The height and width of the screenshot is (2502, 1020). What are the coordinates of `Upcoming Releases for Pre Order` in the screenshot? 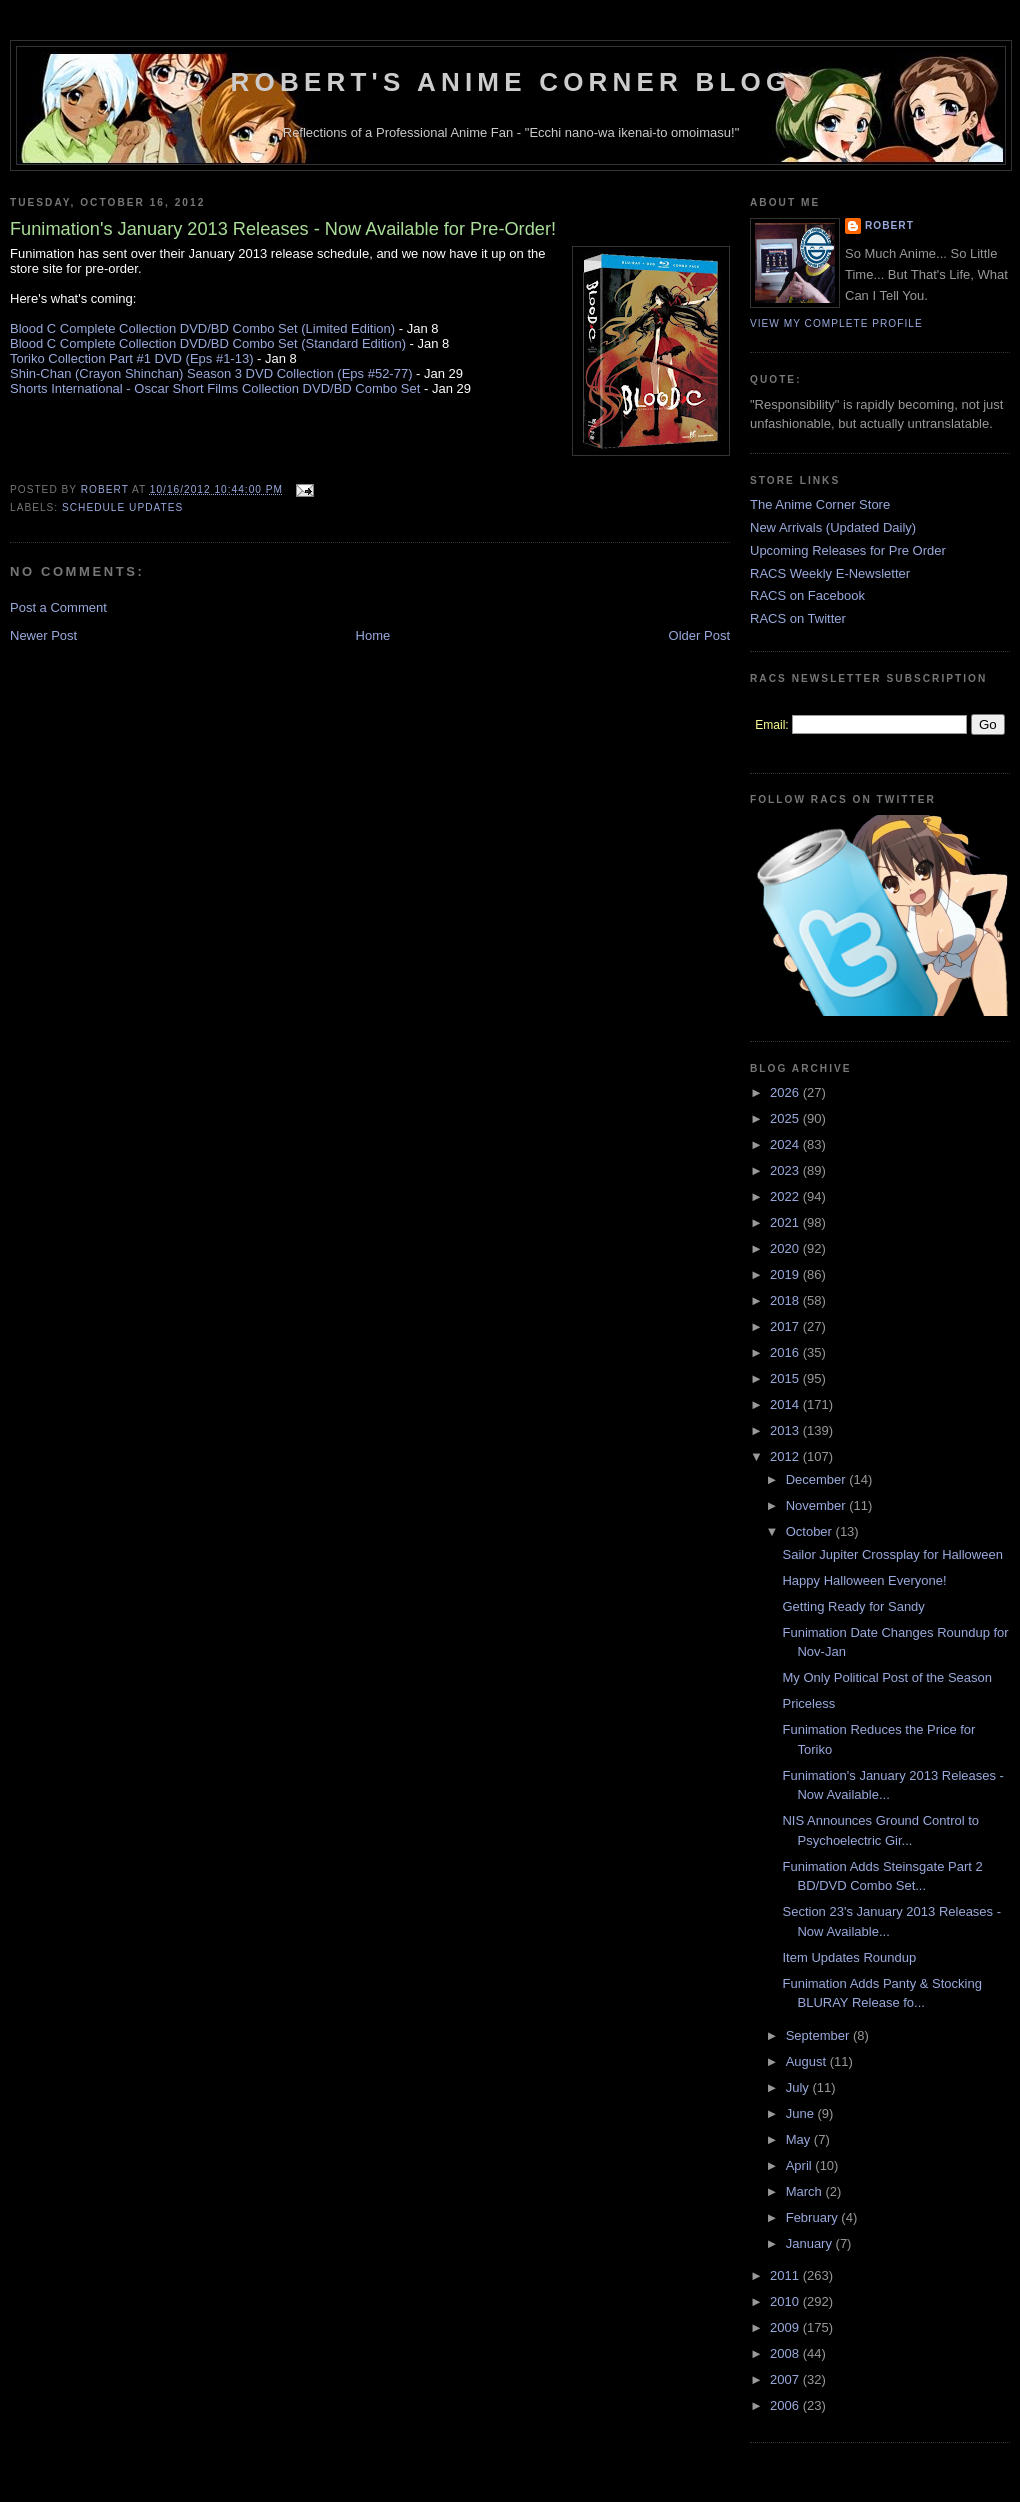 It's located at (848, 550).